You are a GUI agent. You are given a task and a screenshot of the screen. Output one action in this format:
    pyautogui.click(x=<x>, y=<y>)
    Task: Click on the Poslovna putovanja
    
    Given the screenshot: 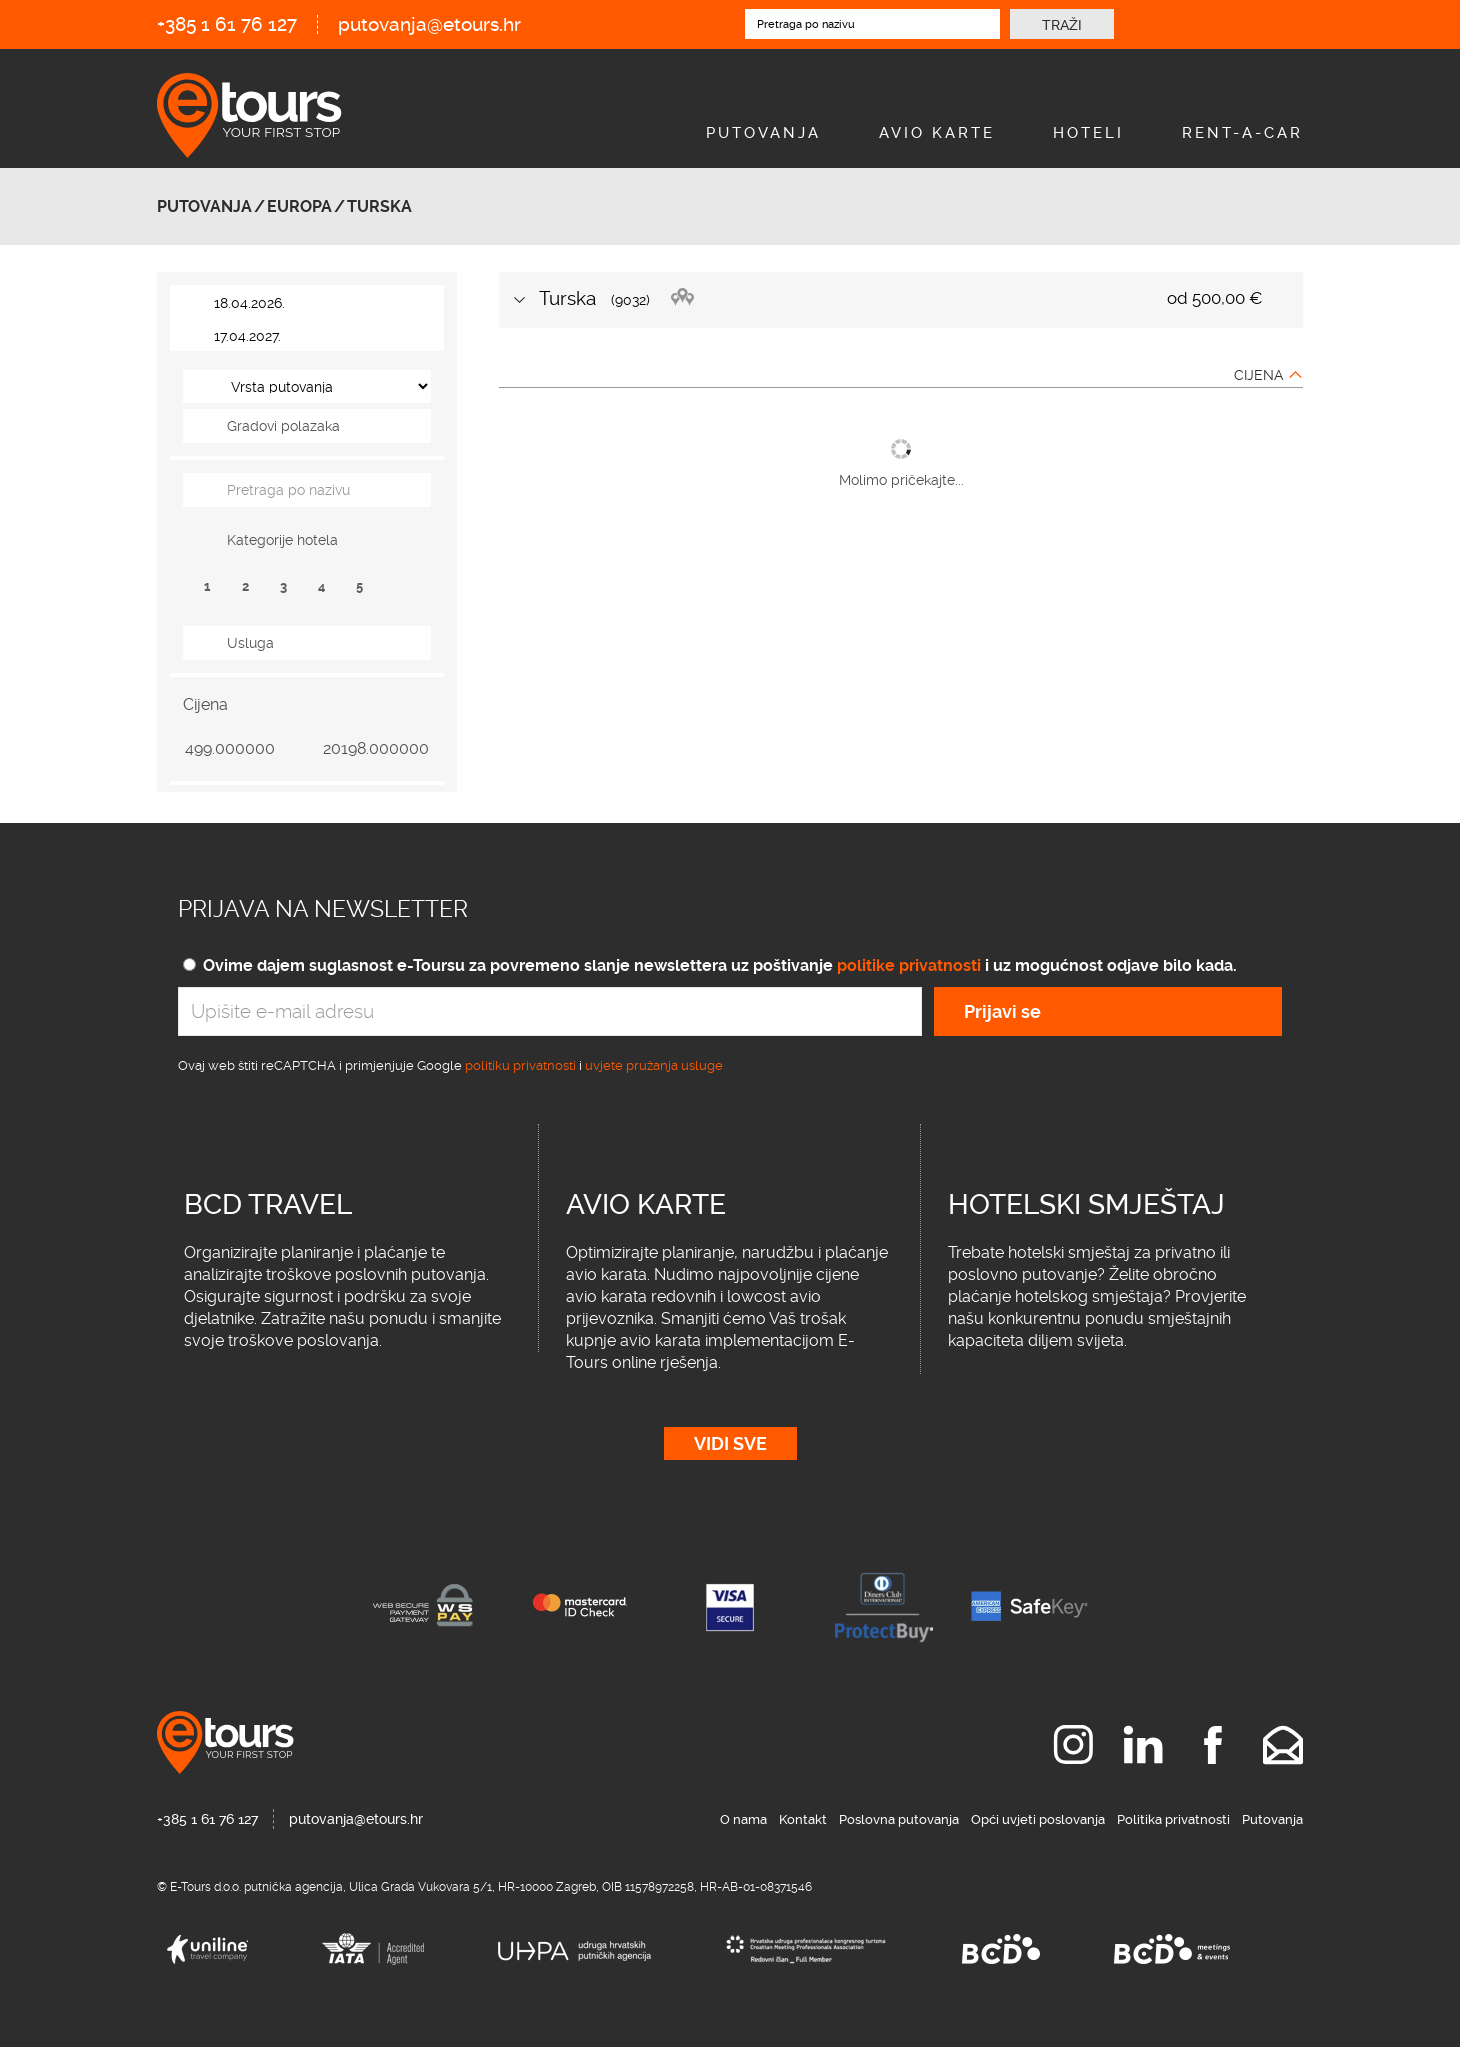 What is the action you would take?
    pyautogui.click(x=899, y=1819)
    